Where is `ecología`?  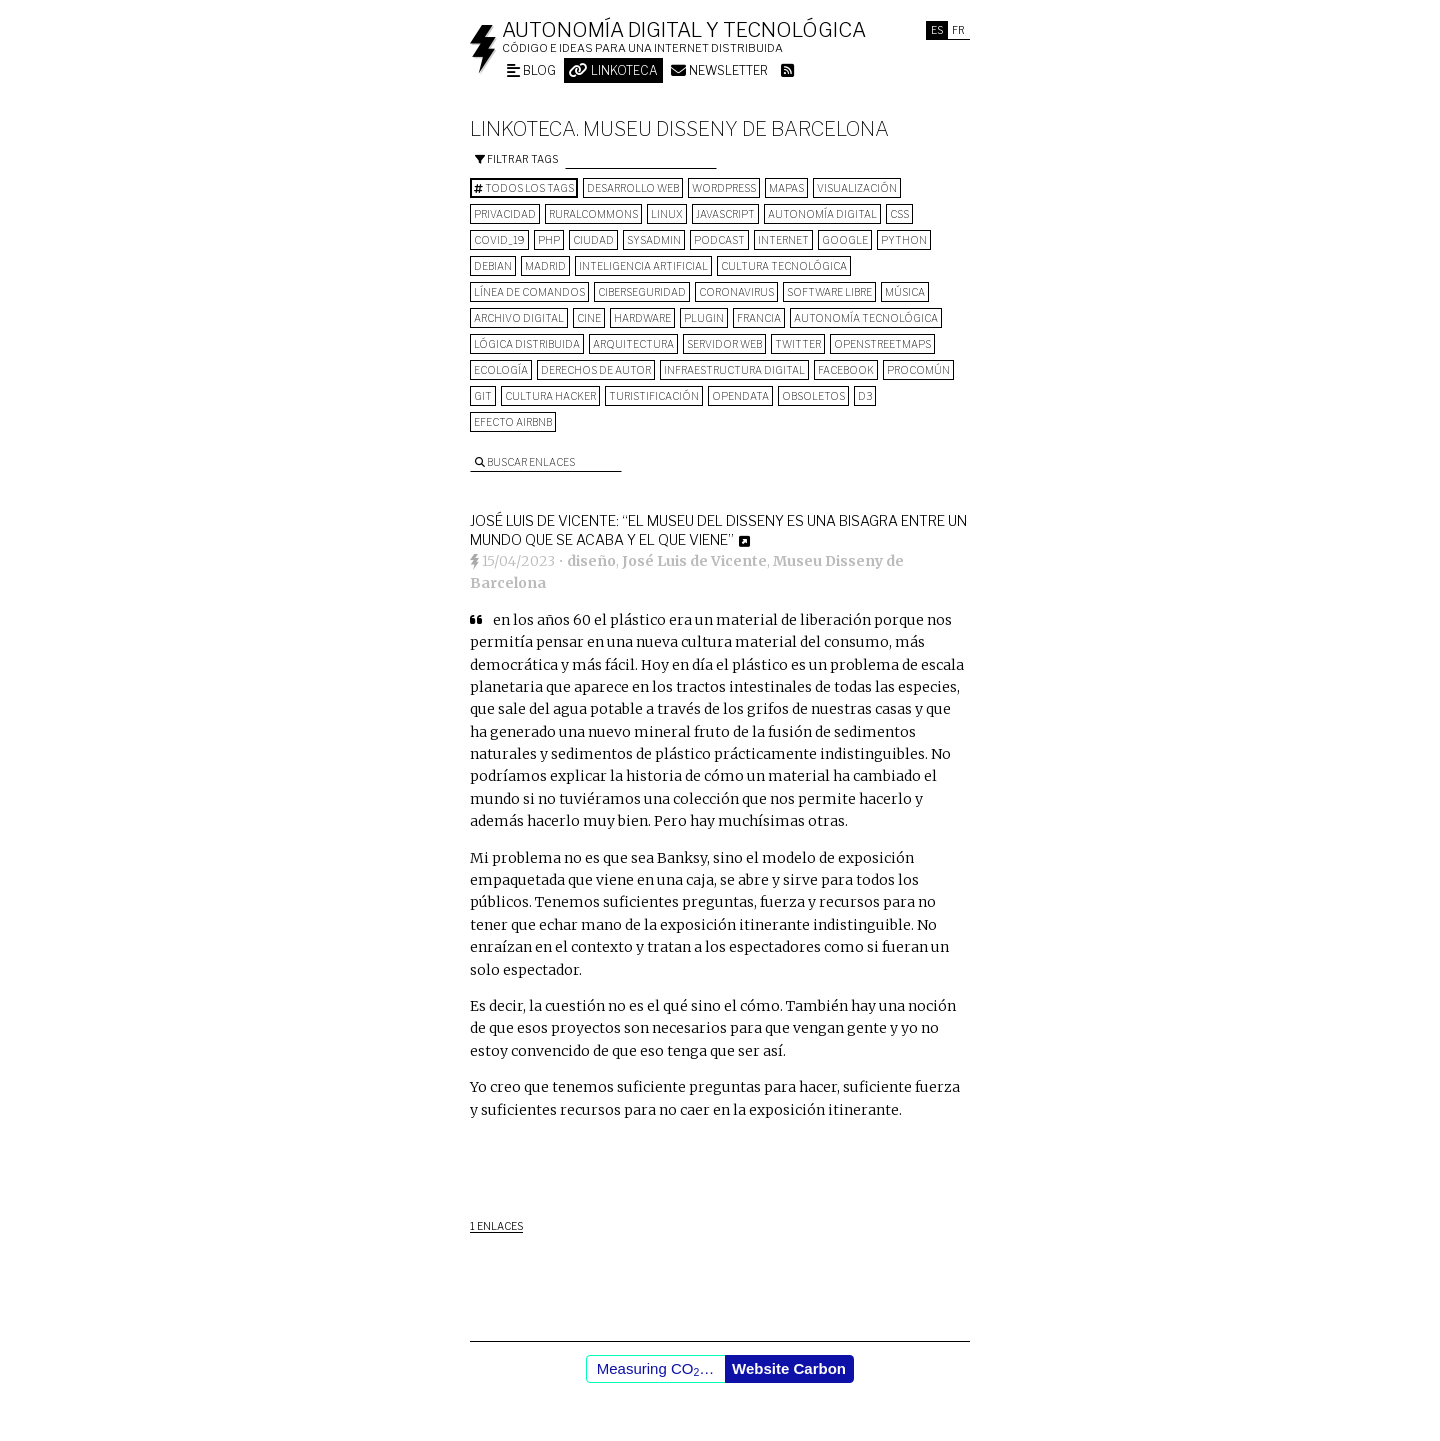 ecología is located at coordinates (501, 370).